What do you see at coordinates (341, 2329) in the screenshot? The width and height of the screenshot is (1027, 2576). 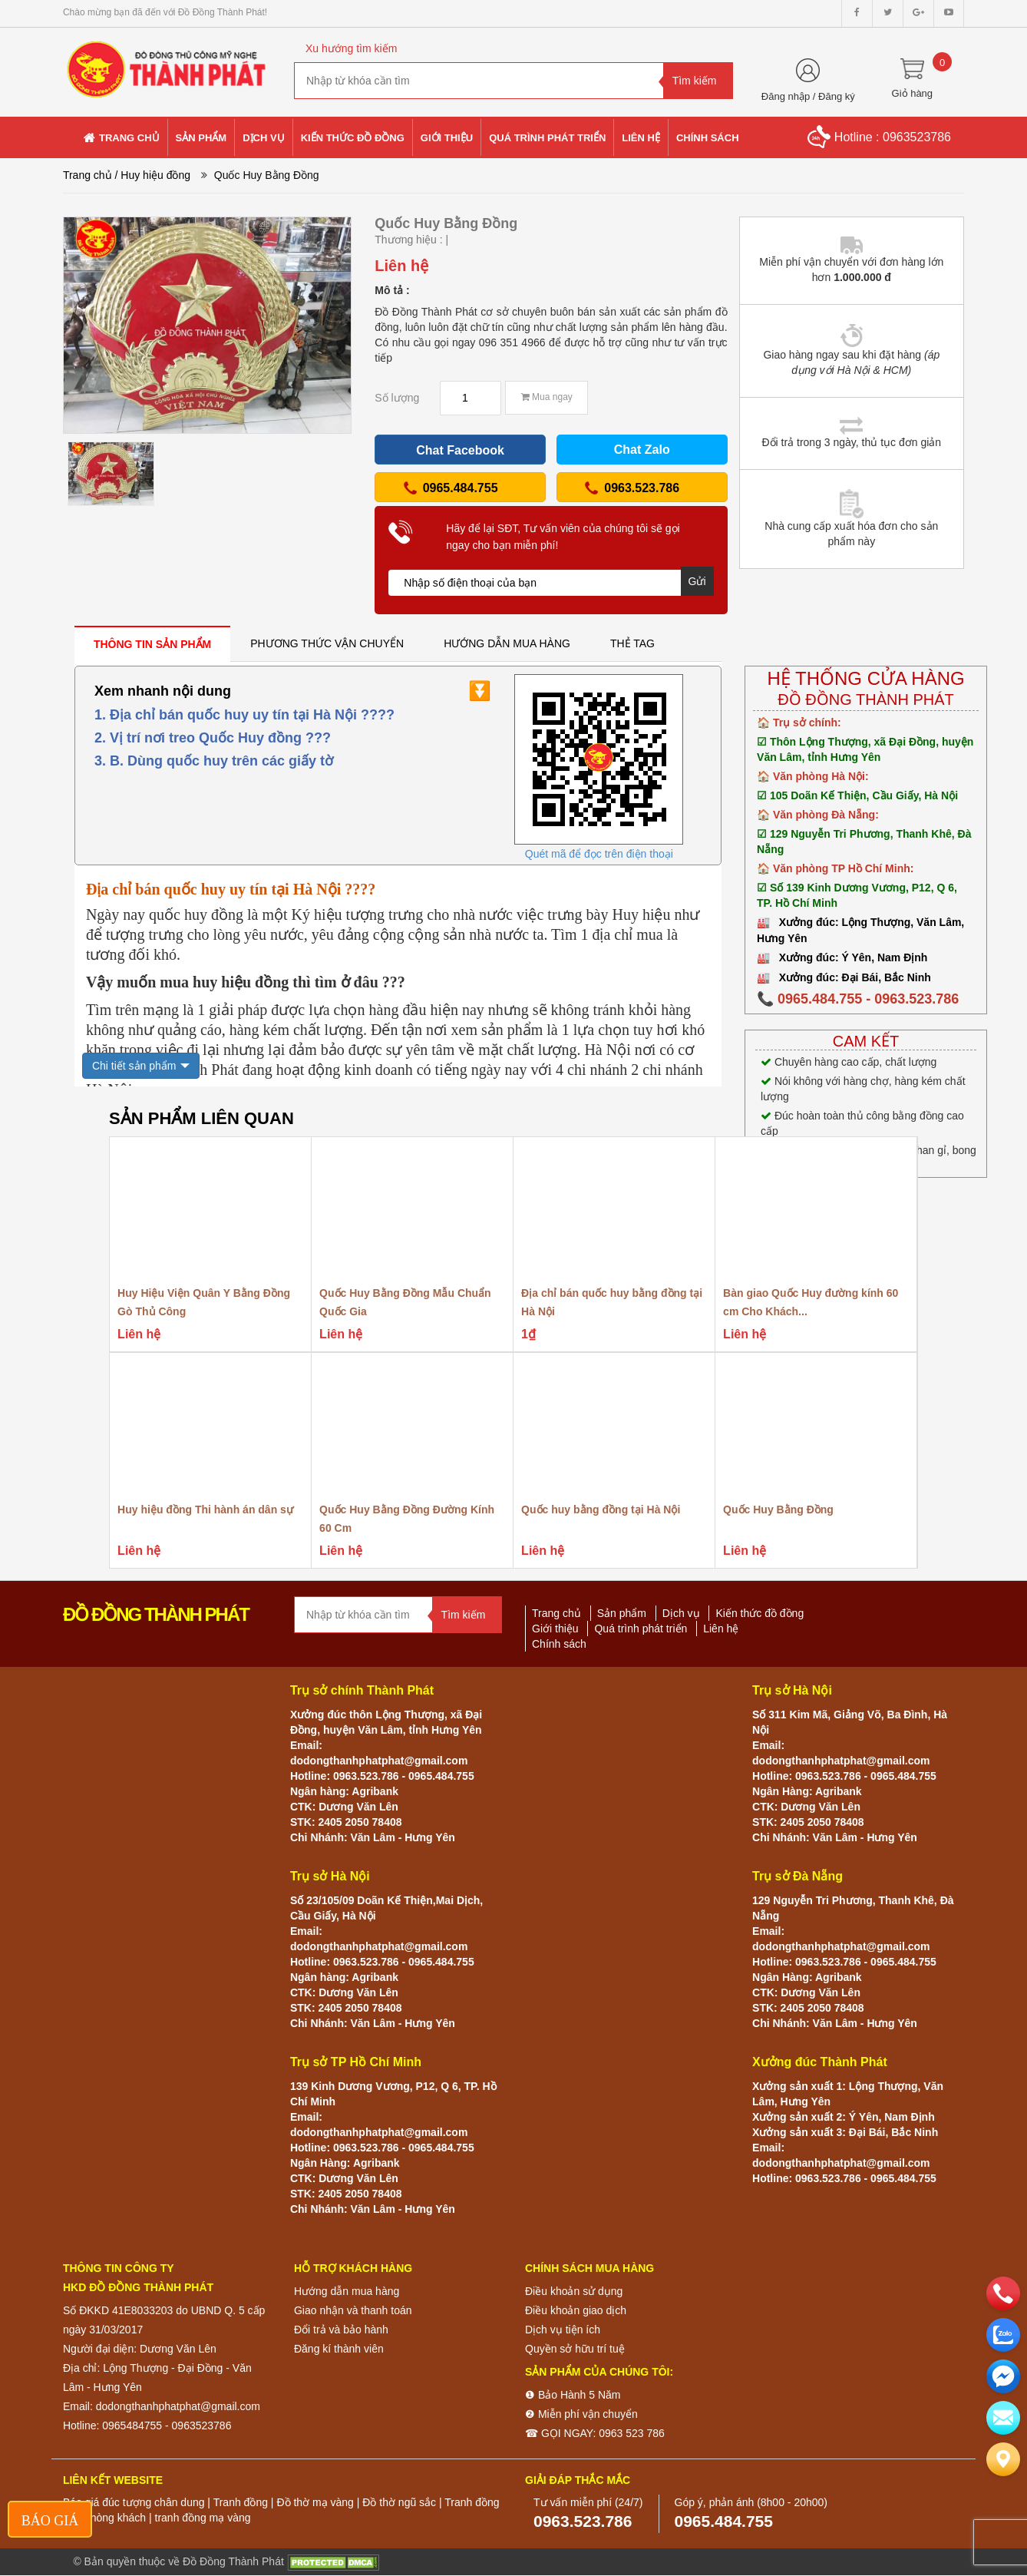 I see `Đổi trả và bảo hành` at bounding box center [341, 2329].